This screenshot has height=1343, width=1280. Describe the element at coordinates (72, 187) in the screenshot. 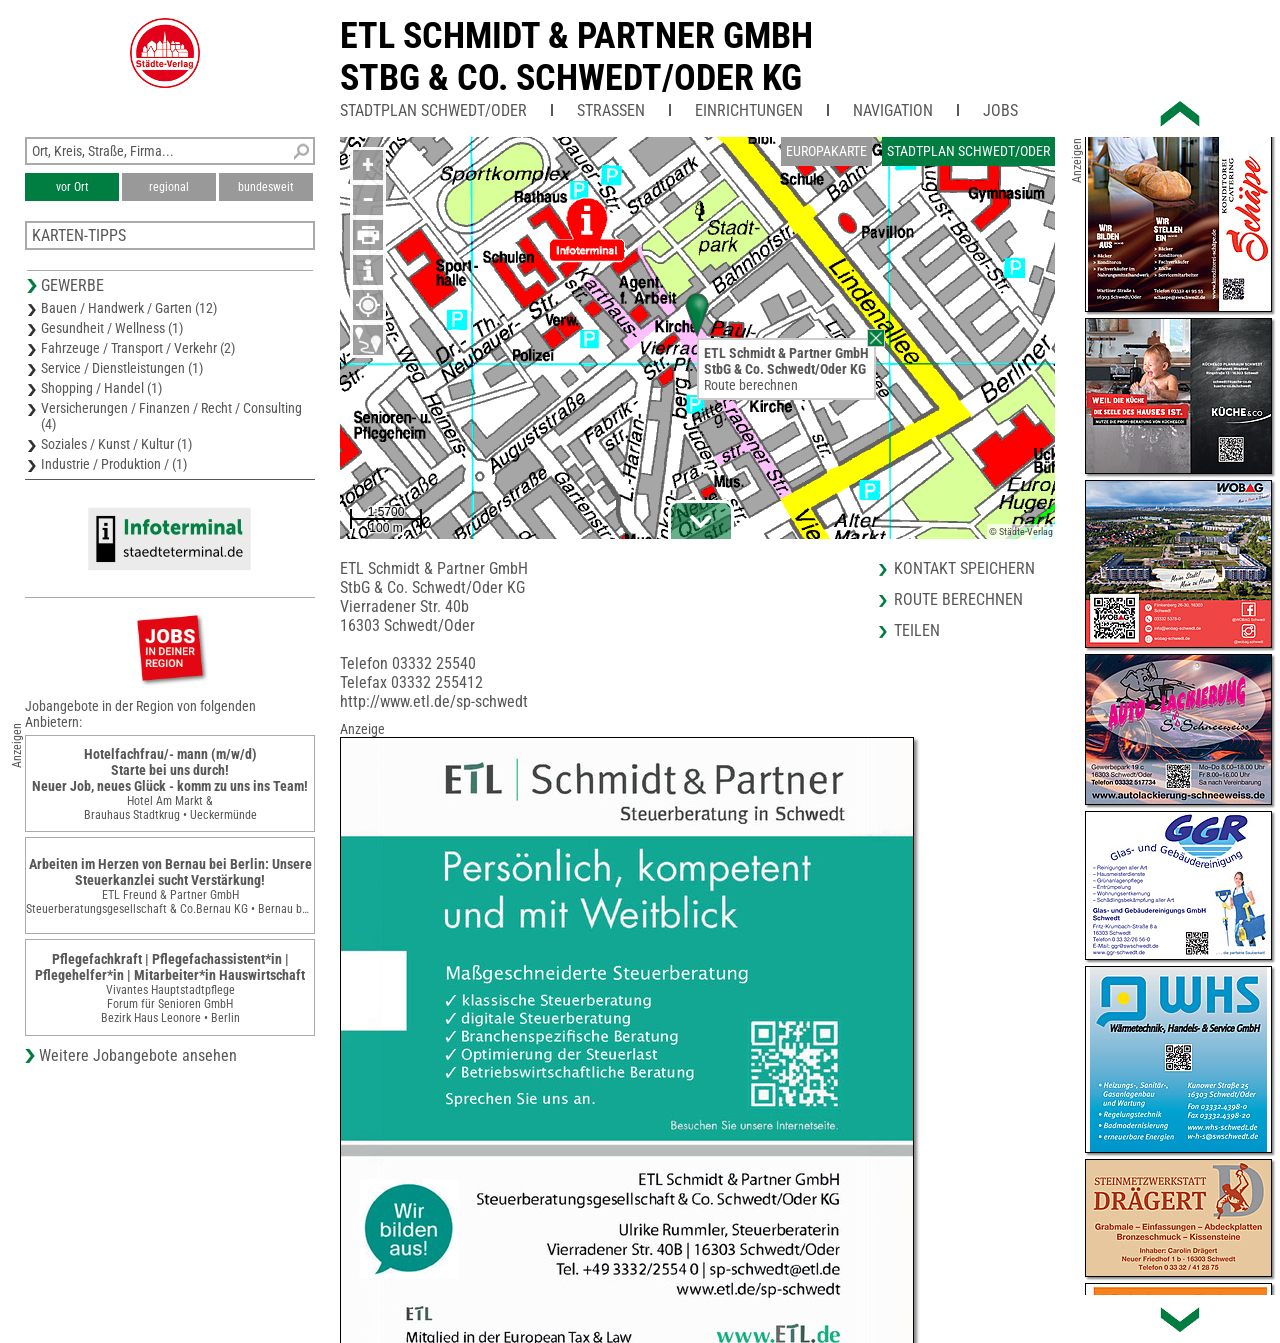

I see `vor Ort` at that location.